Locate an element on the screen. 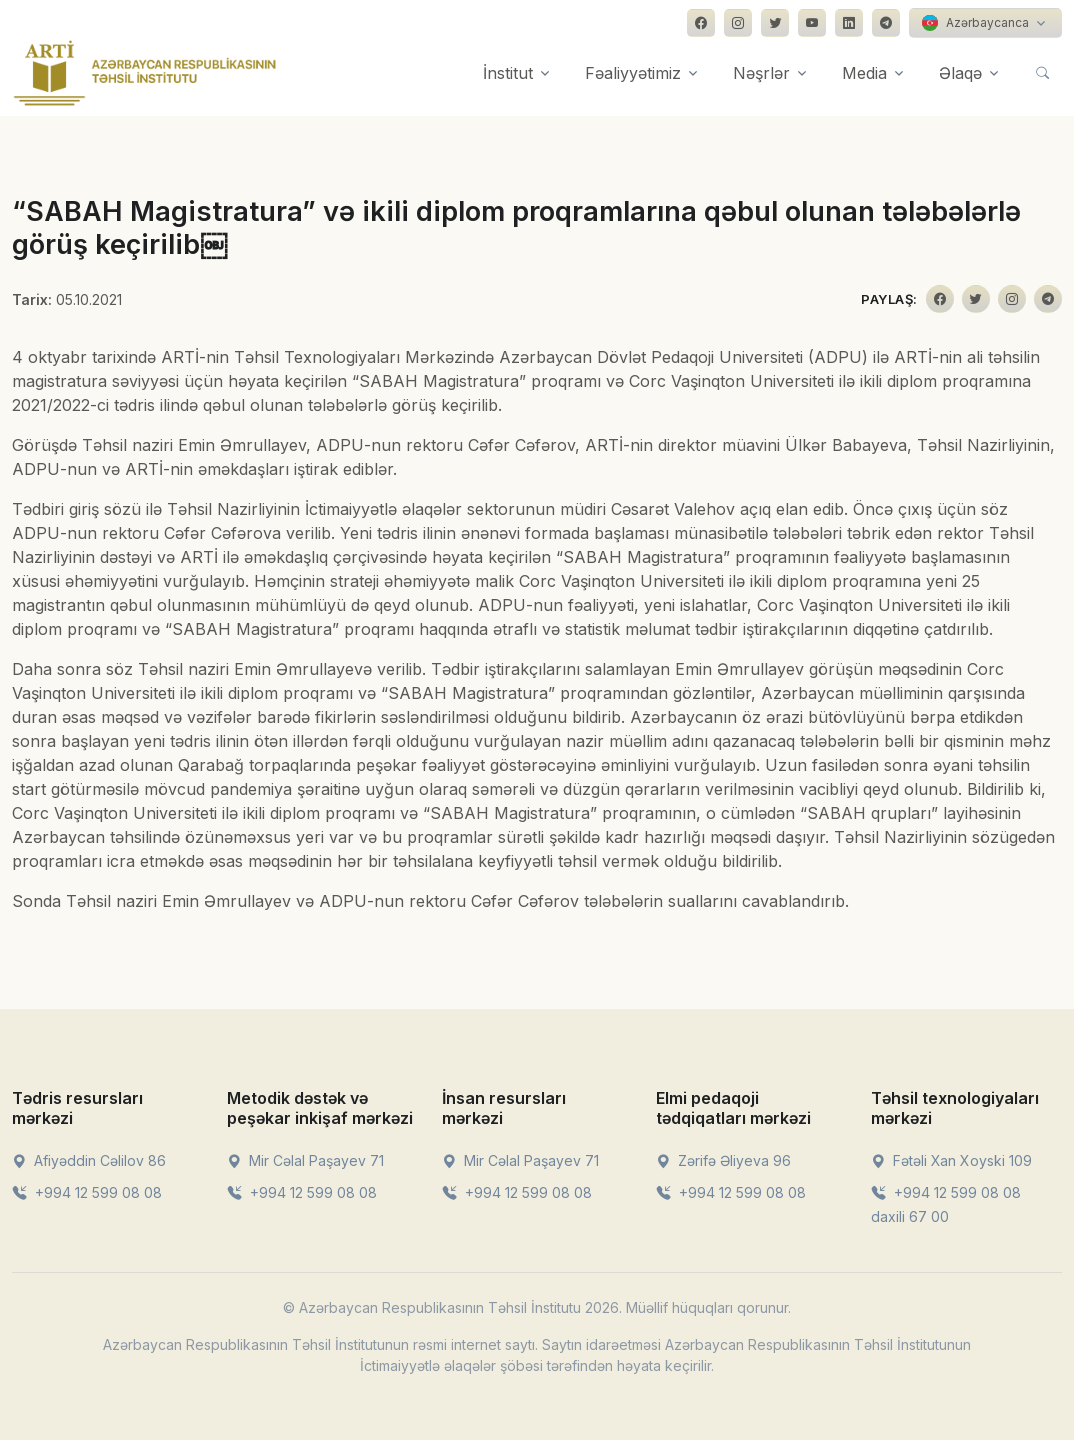  Afiyəddin Cəlilov 86 is located at coordinates (89, 1160).